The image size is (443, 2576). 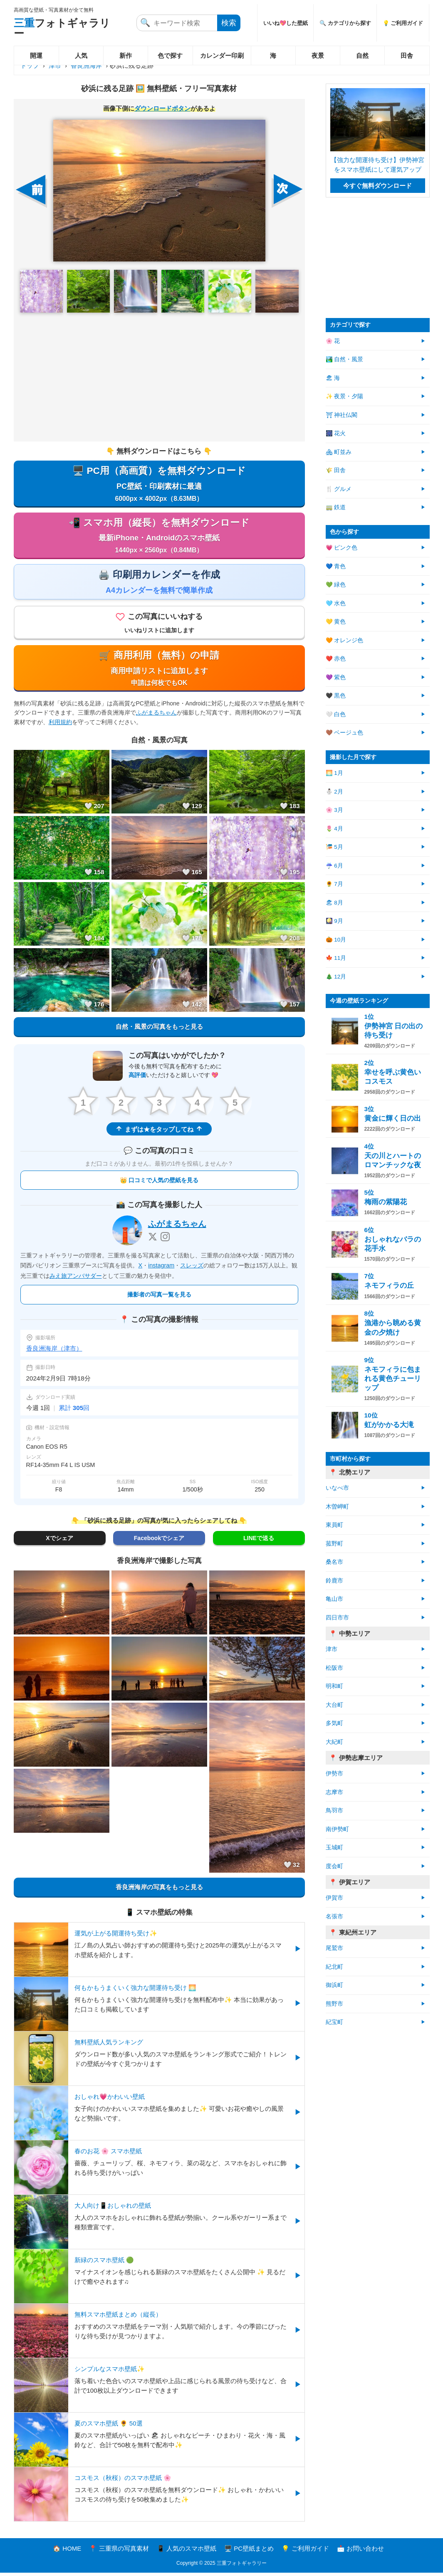 I want to click on instagram, so click(x=161, y=1269).